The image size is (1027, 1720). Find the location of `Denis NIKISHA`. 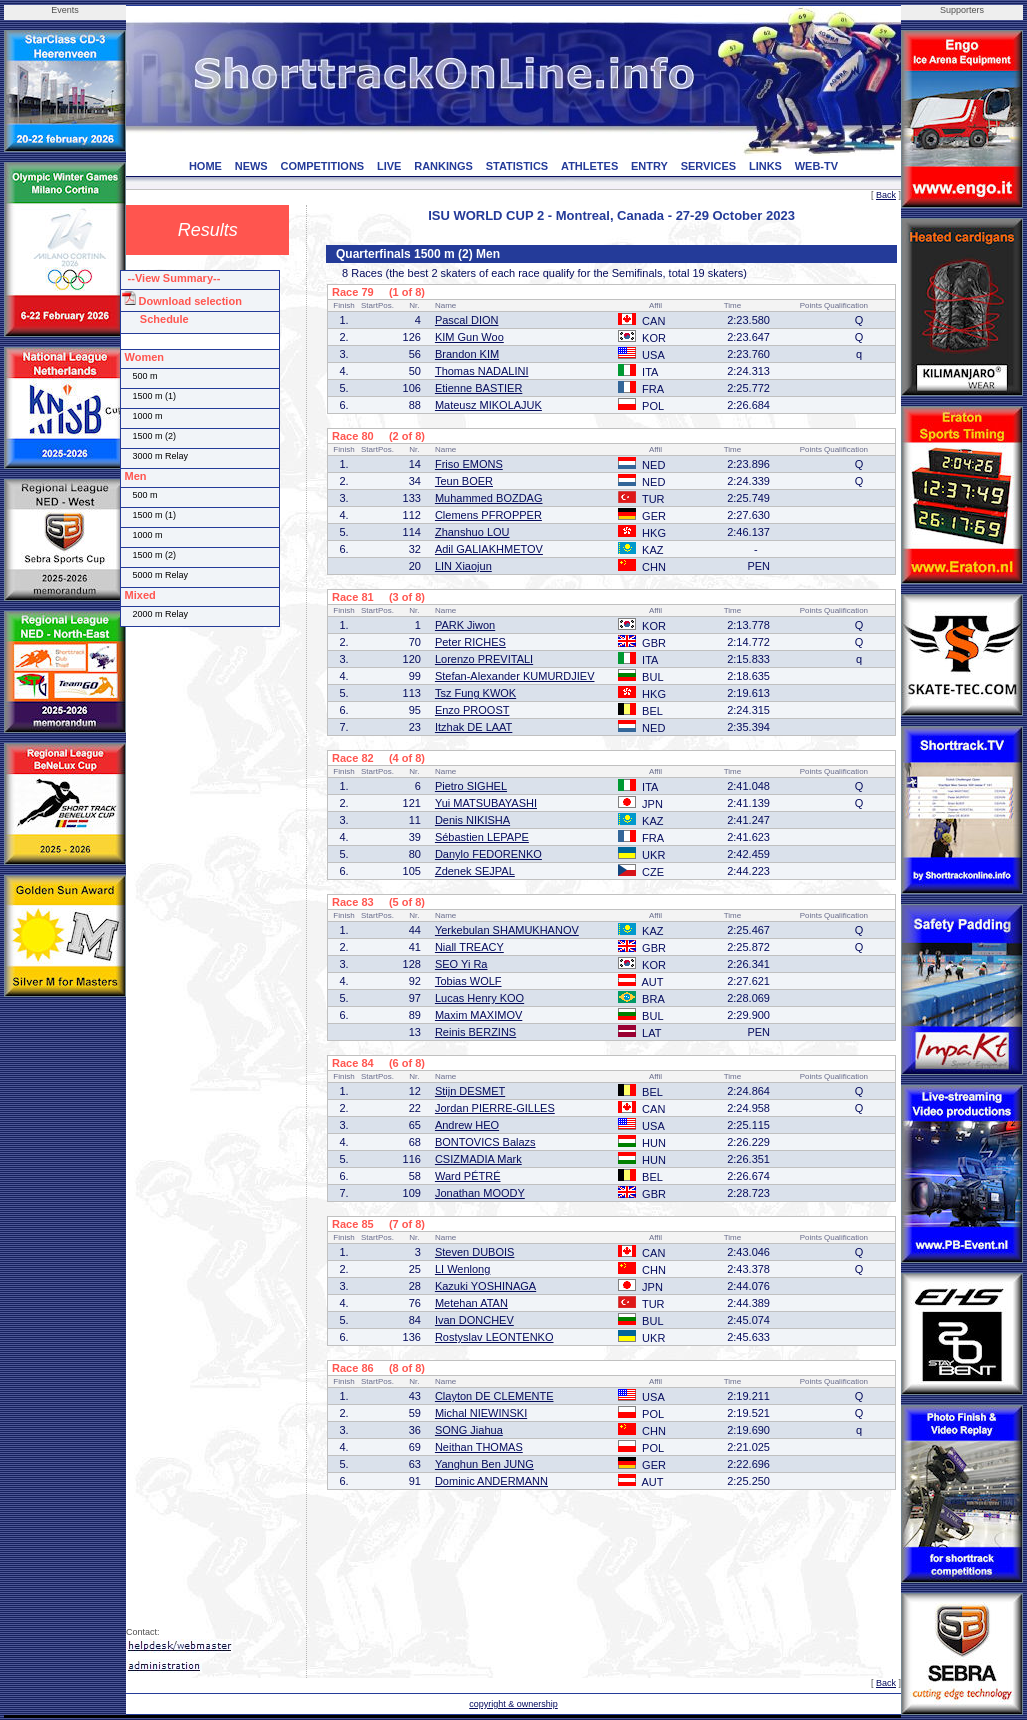

Denis NIKISHA is located at coordinates (472, 820).